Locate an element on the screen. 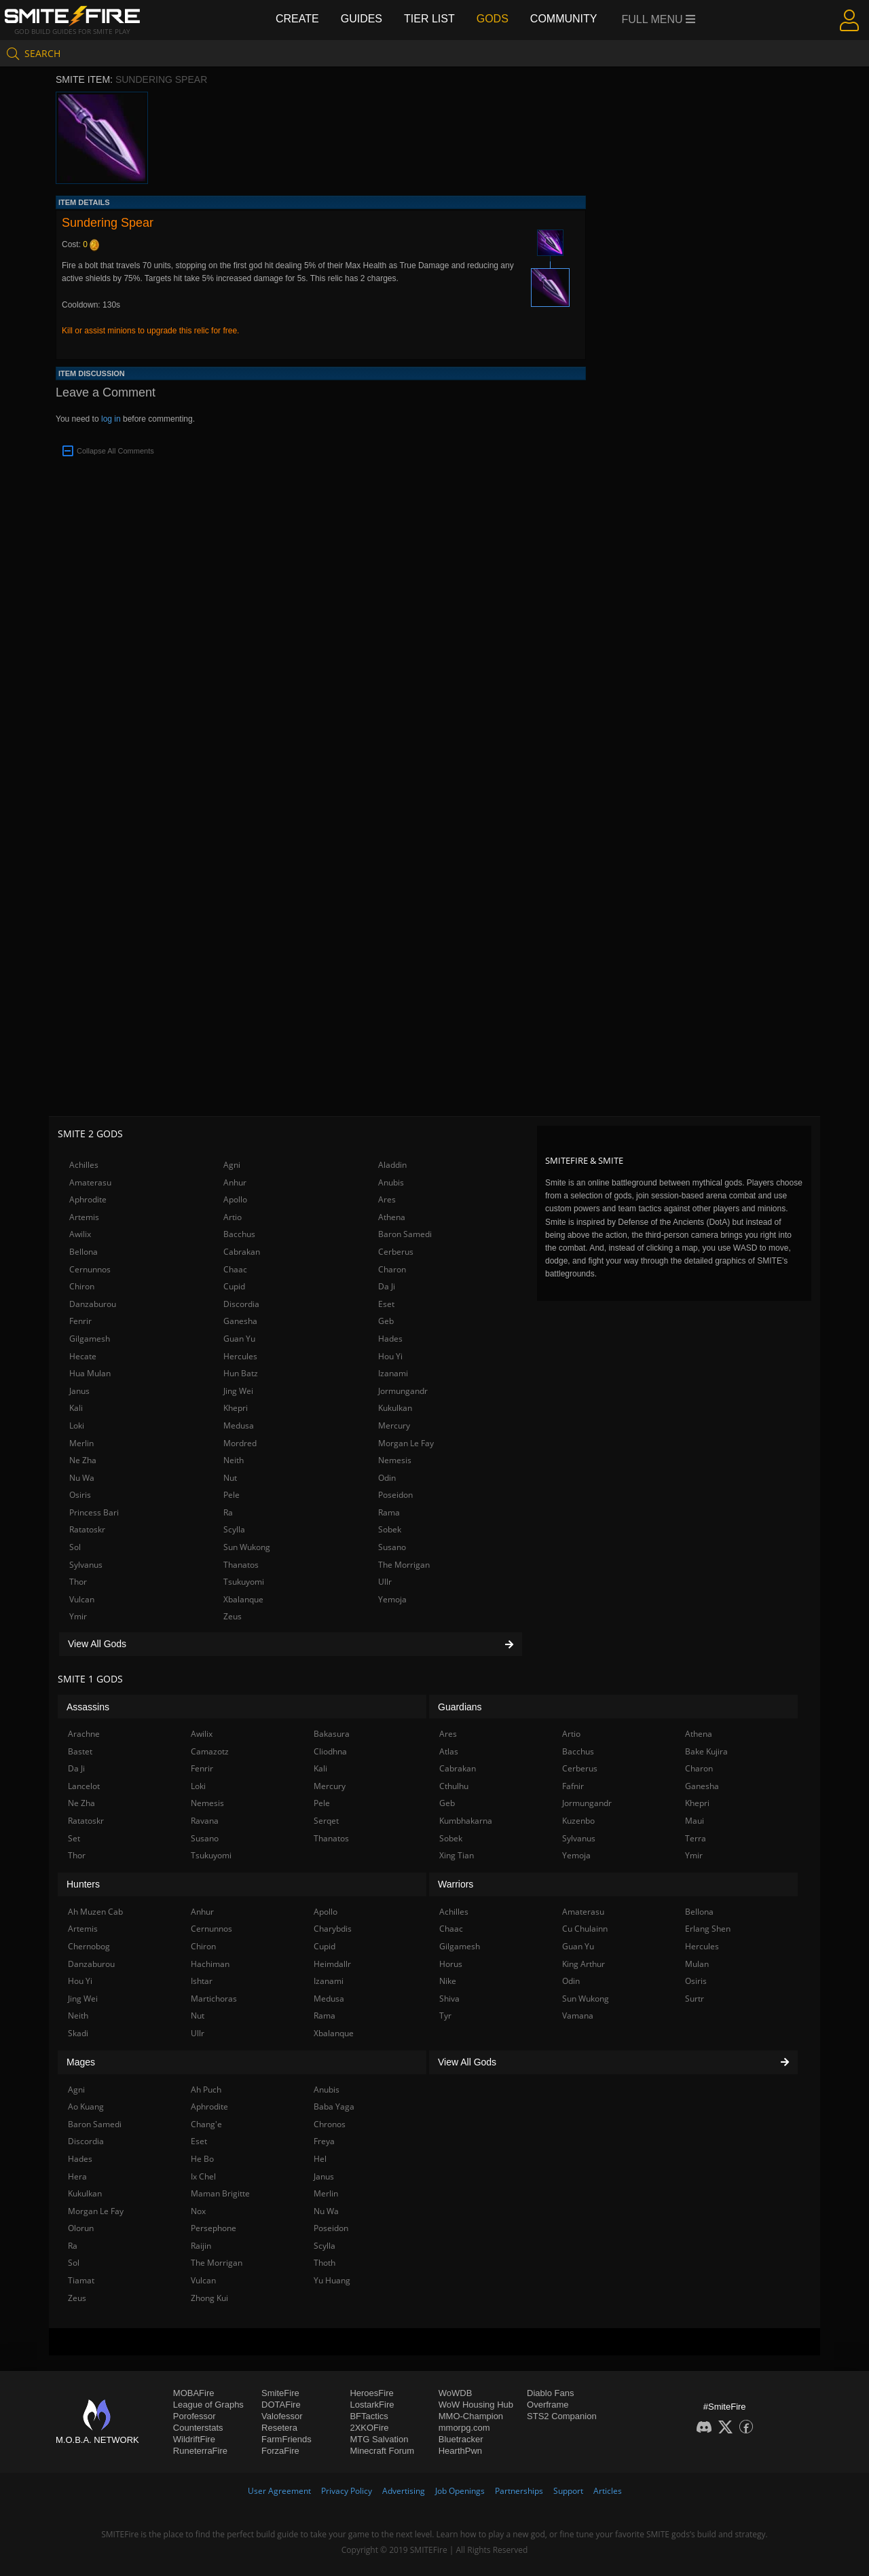 The width and height of the screenshot is (869, 2576). Scylla is located at coordinates (234, 1529).